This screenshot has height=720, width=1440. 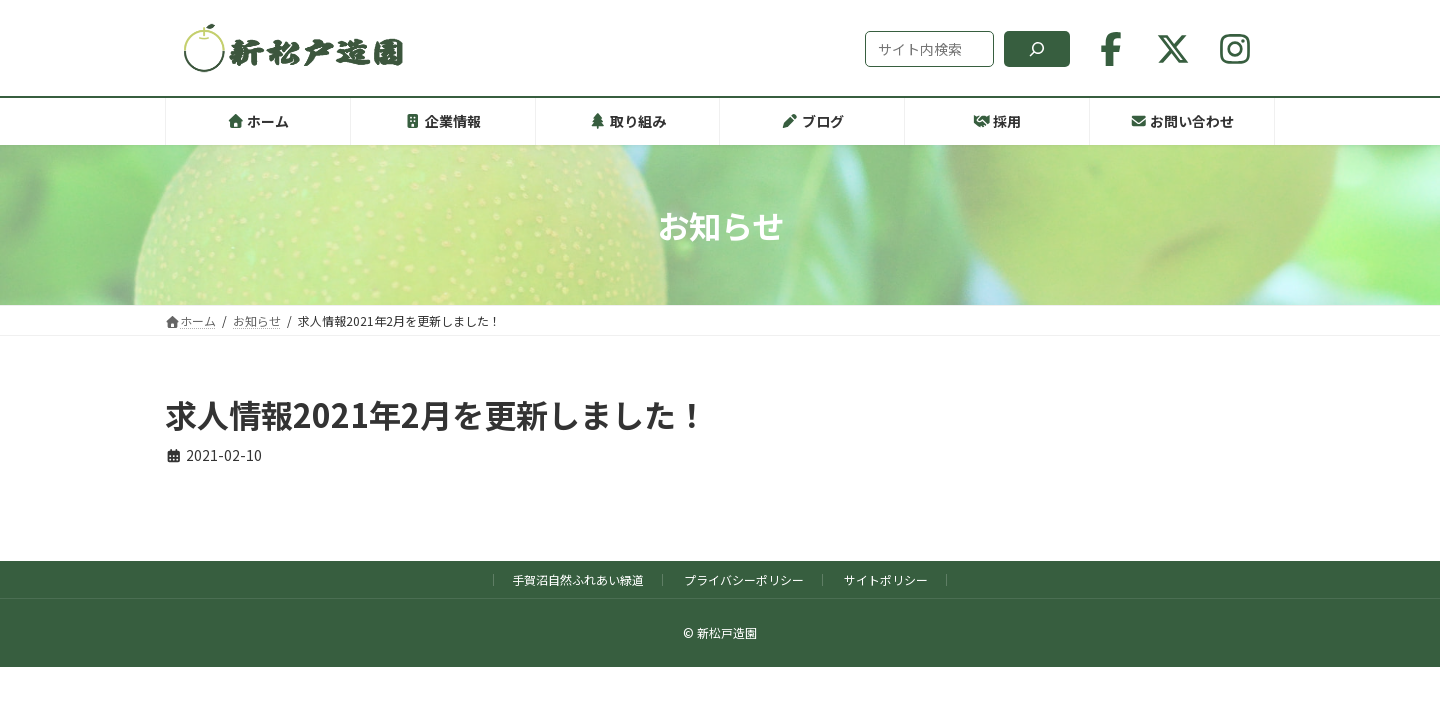 I want to click on サイトポリシー, so click(x=886, y=579).